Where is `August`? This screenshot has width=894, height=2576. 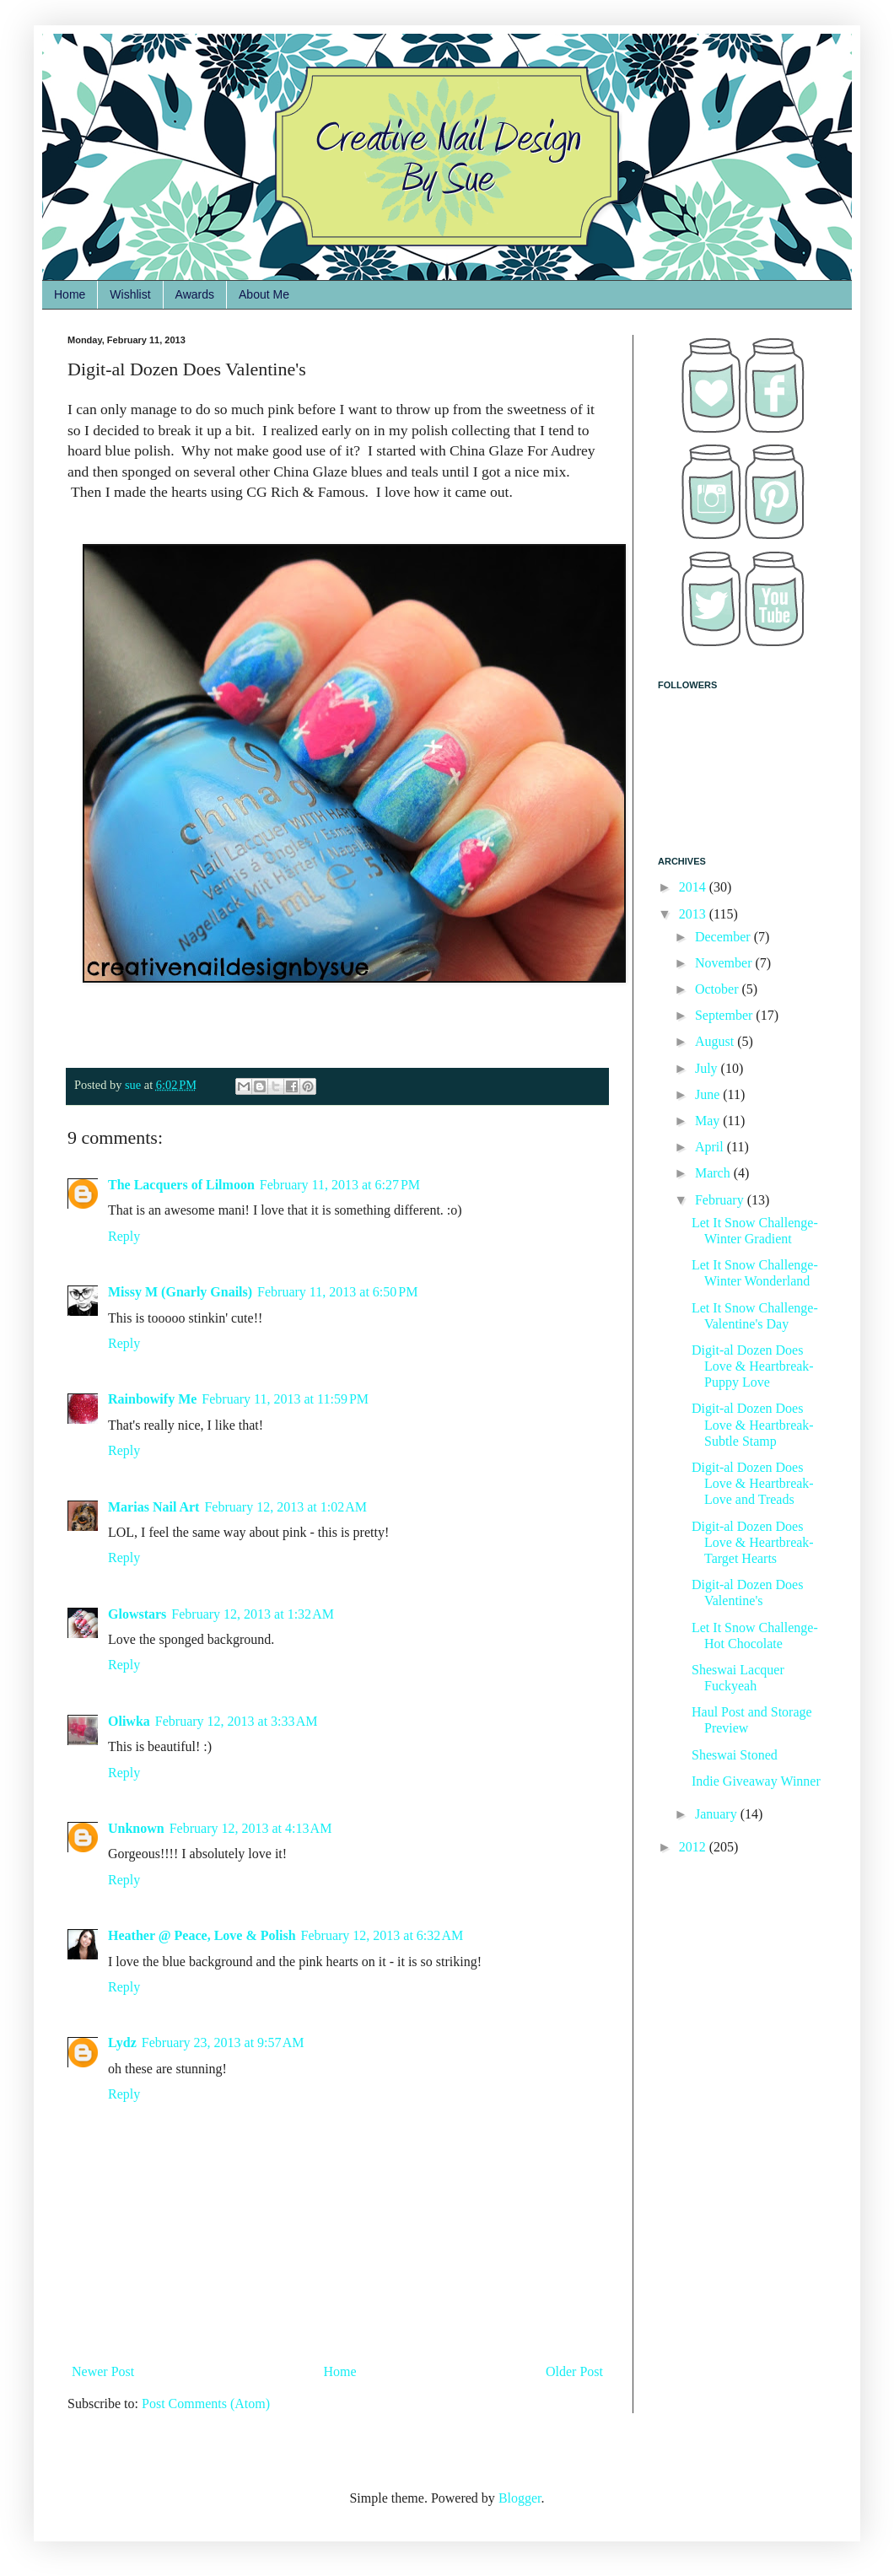 August is located at coordinates (716, 1041).